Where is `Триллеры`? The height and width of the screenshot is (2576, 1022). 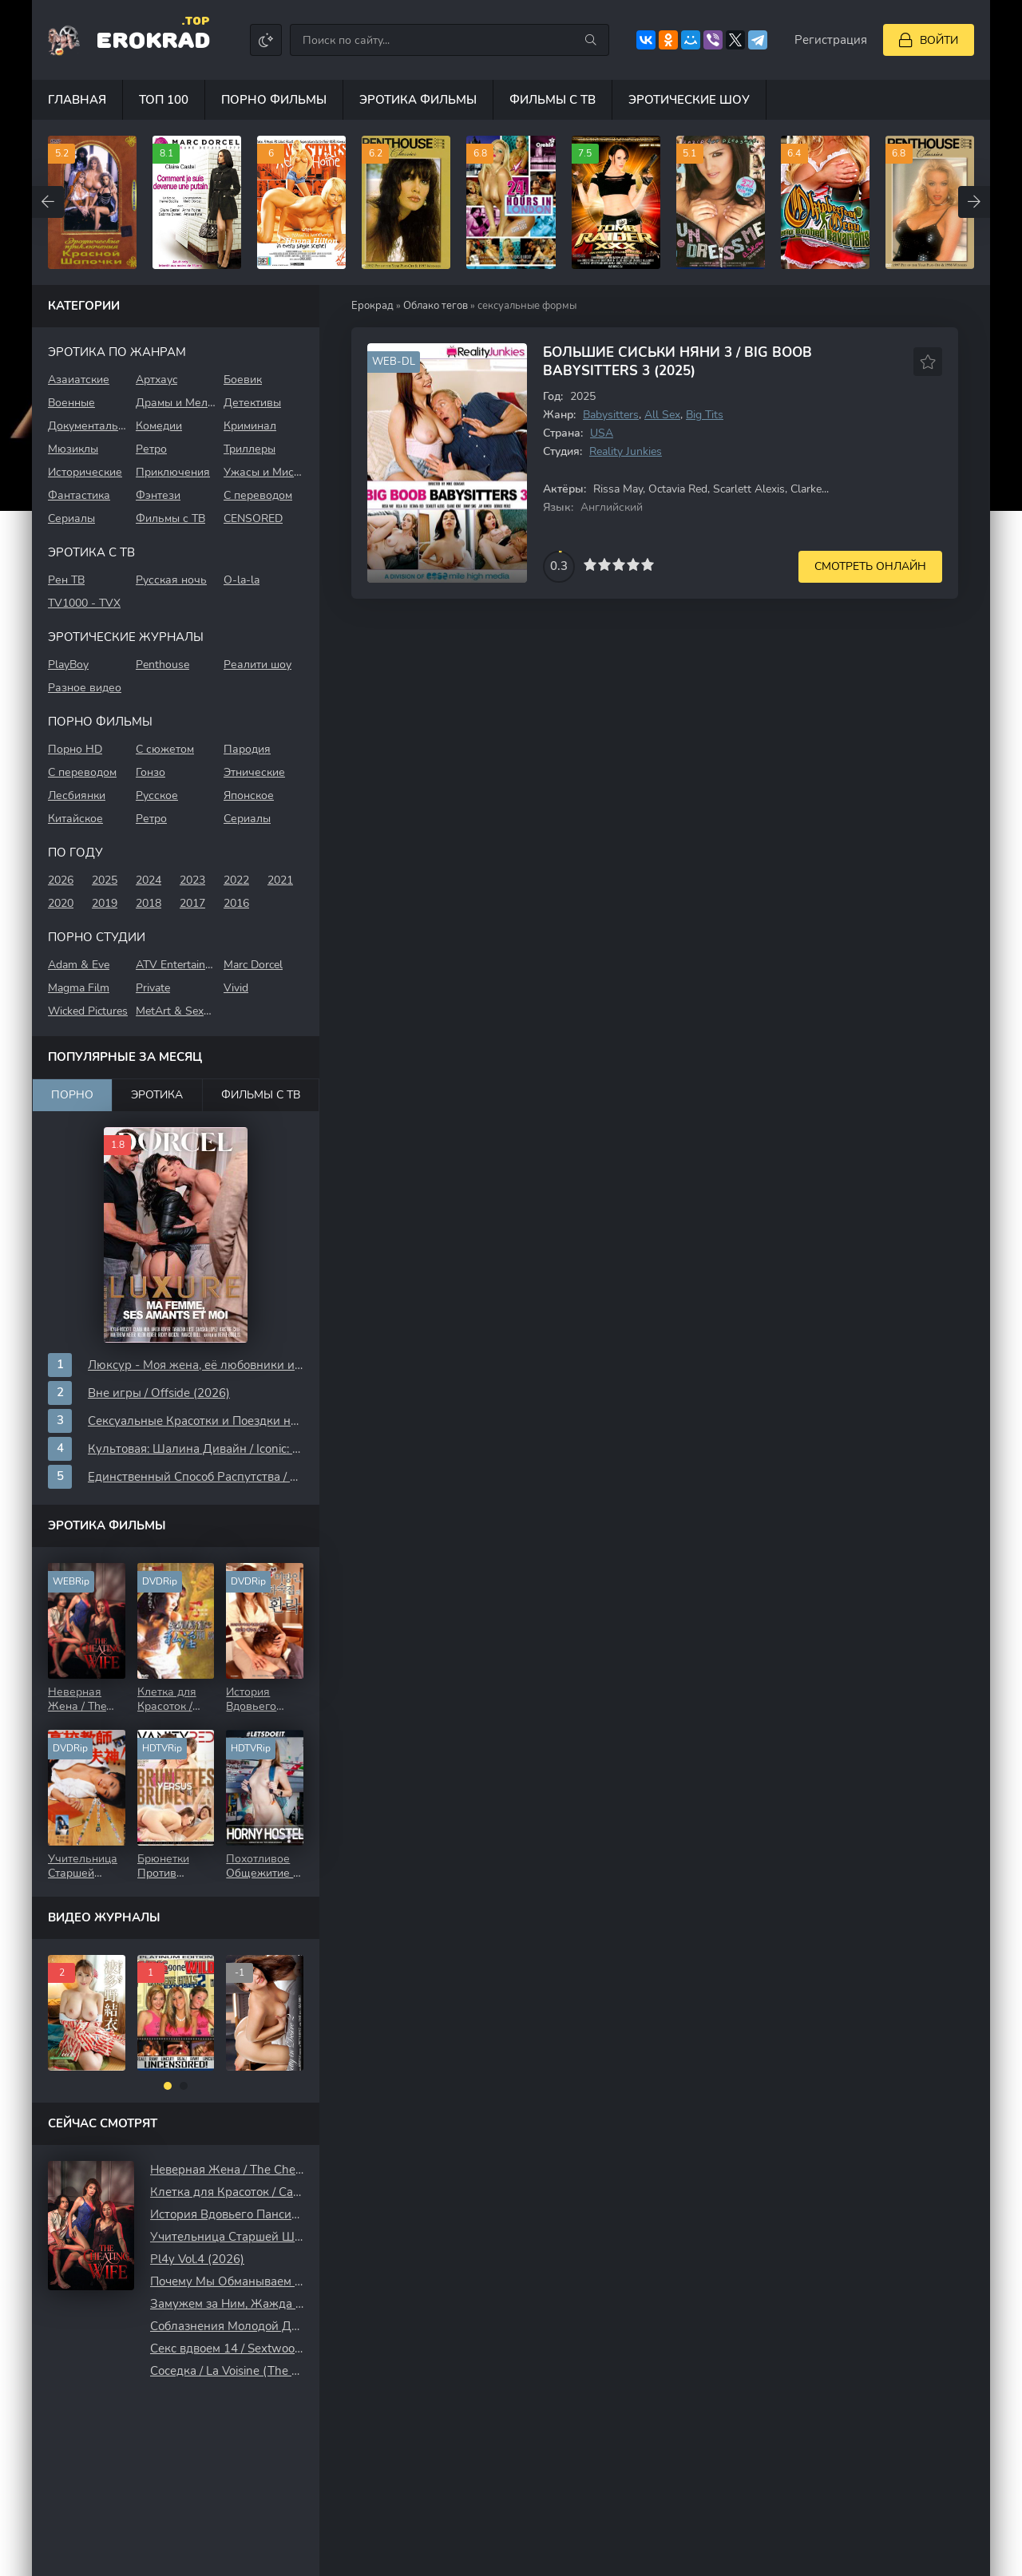 Триллеры is located at coordinates (249, 449).